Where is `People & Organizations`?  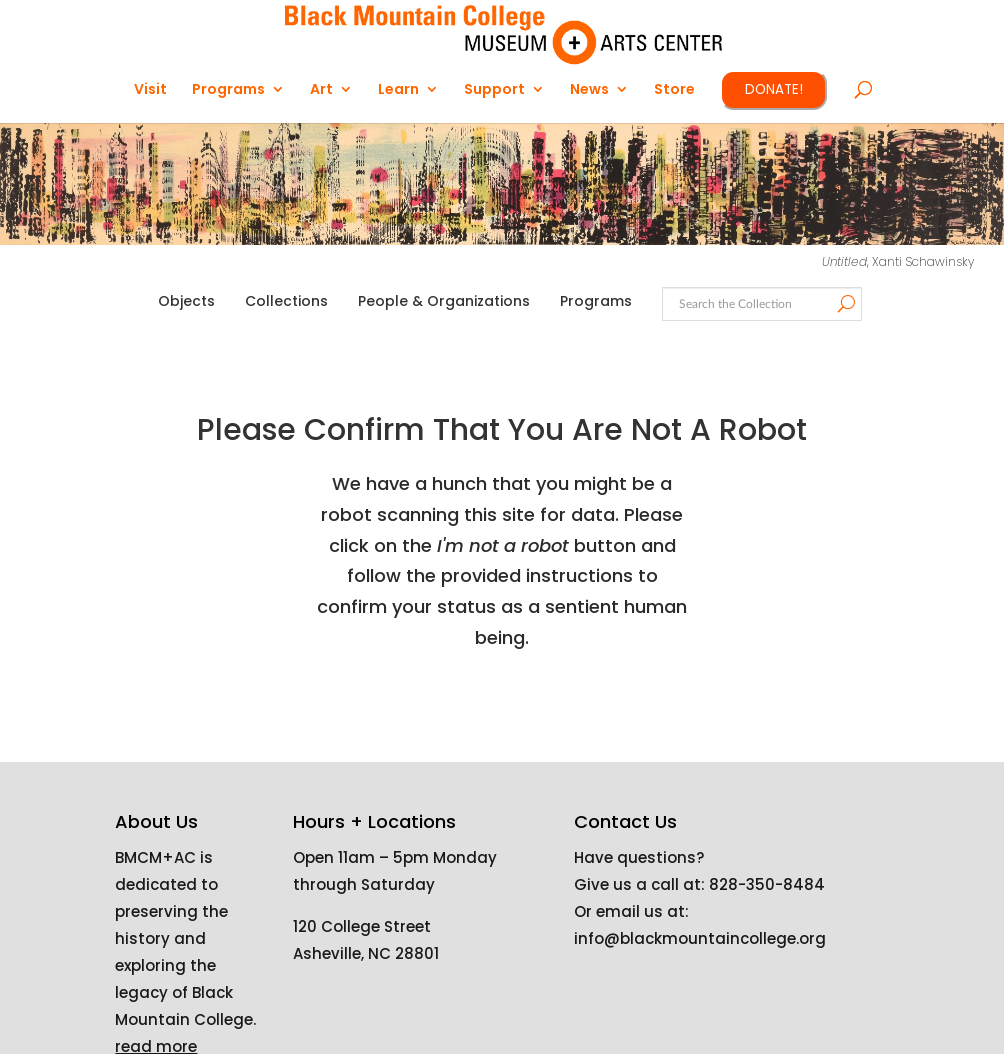 People & Organizations is located at coordinates (444, 301).